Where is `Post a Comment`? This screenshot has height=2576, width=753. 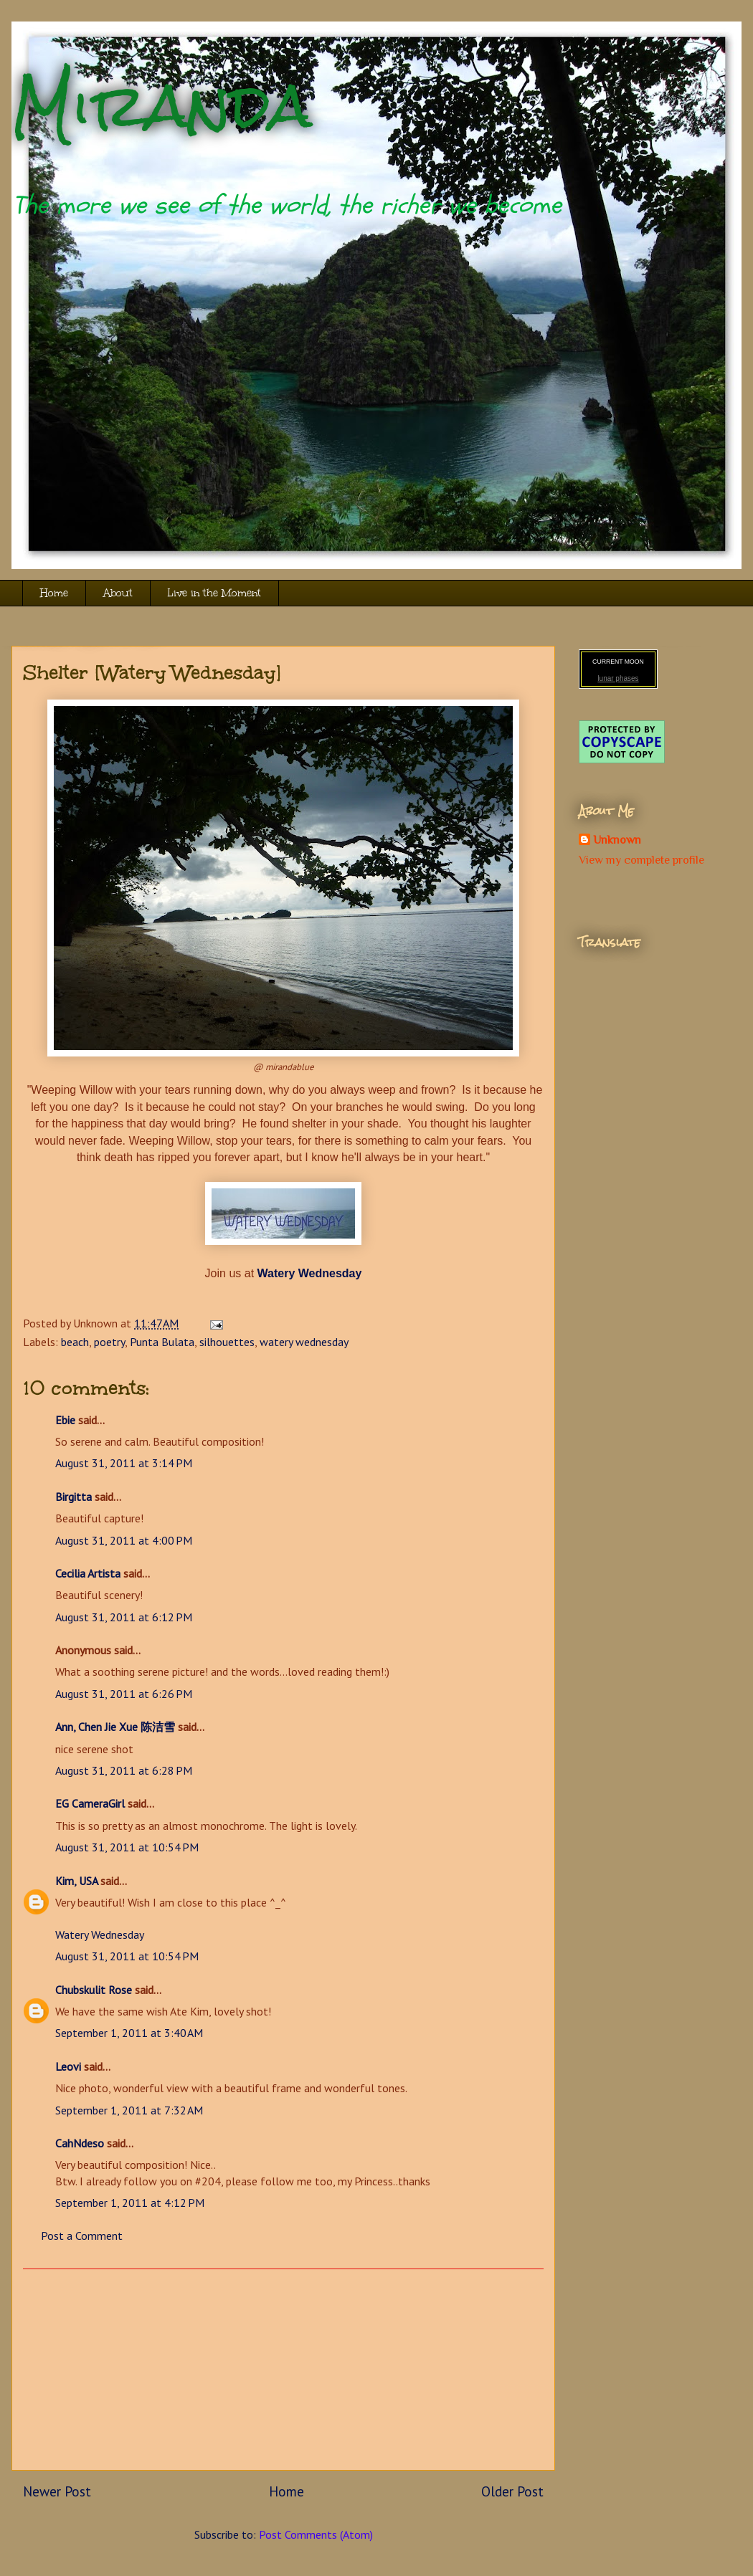 Post a Comment is located at coordinates (82, 2235).